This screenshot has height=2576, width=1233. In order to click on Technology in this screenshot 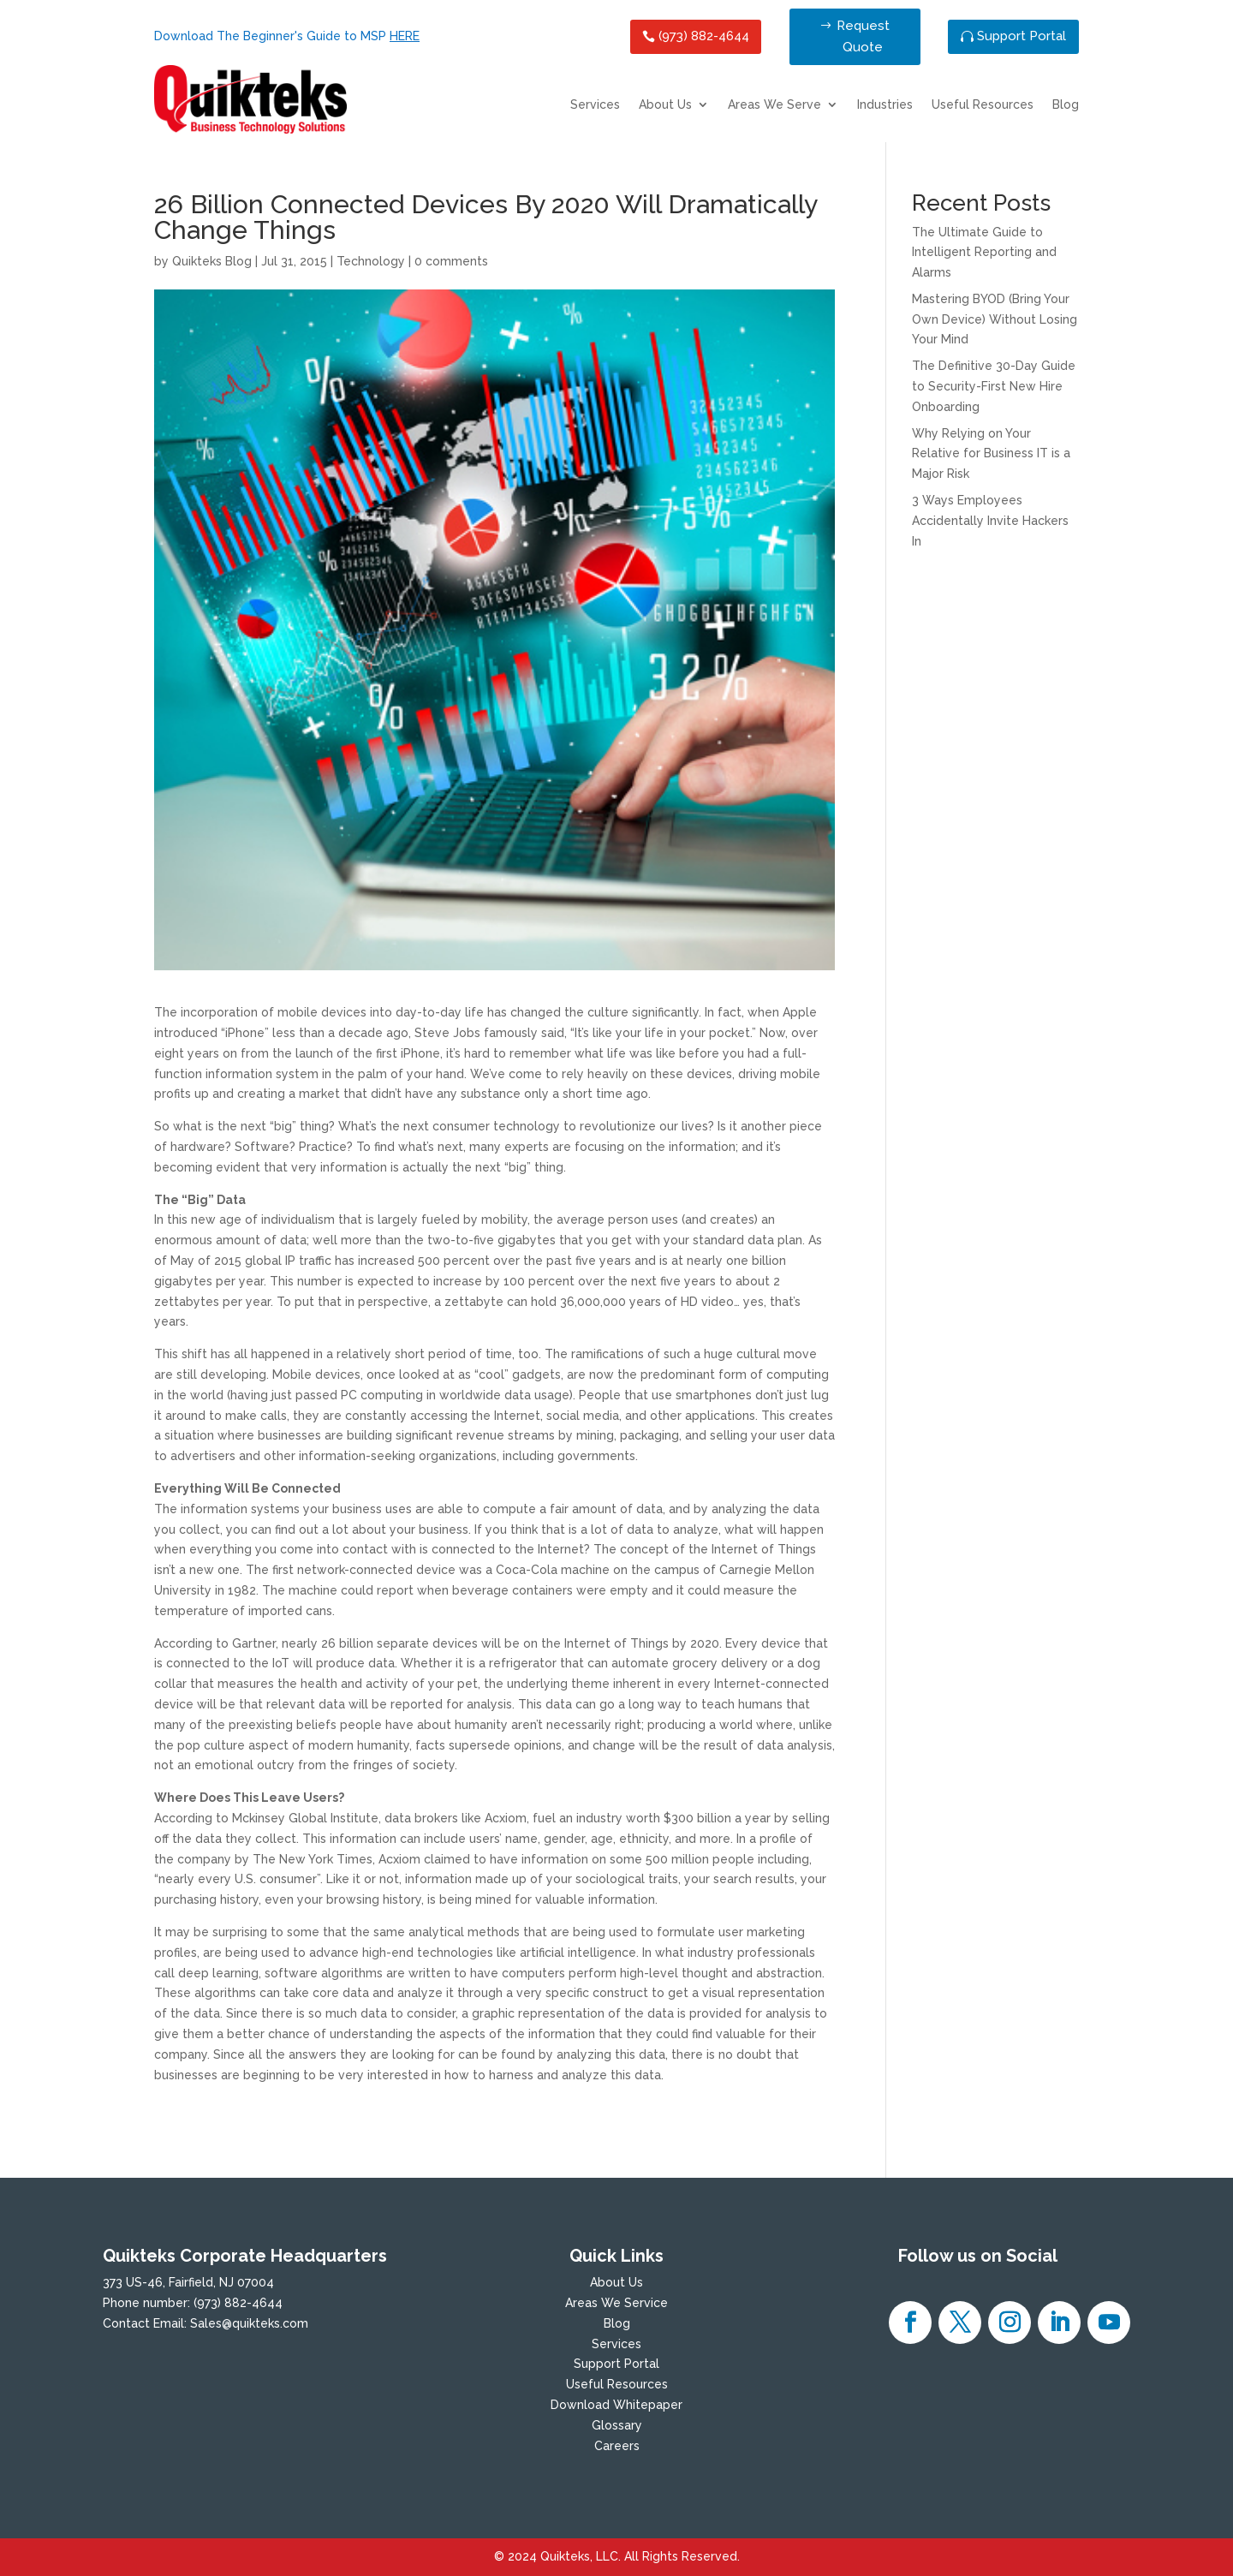, I will do `click(371, 261)`.